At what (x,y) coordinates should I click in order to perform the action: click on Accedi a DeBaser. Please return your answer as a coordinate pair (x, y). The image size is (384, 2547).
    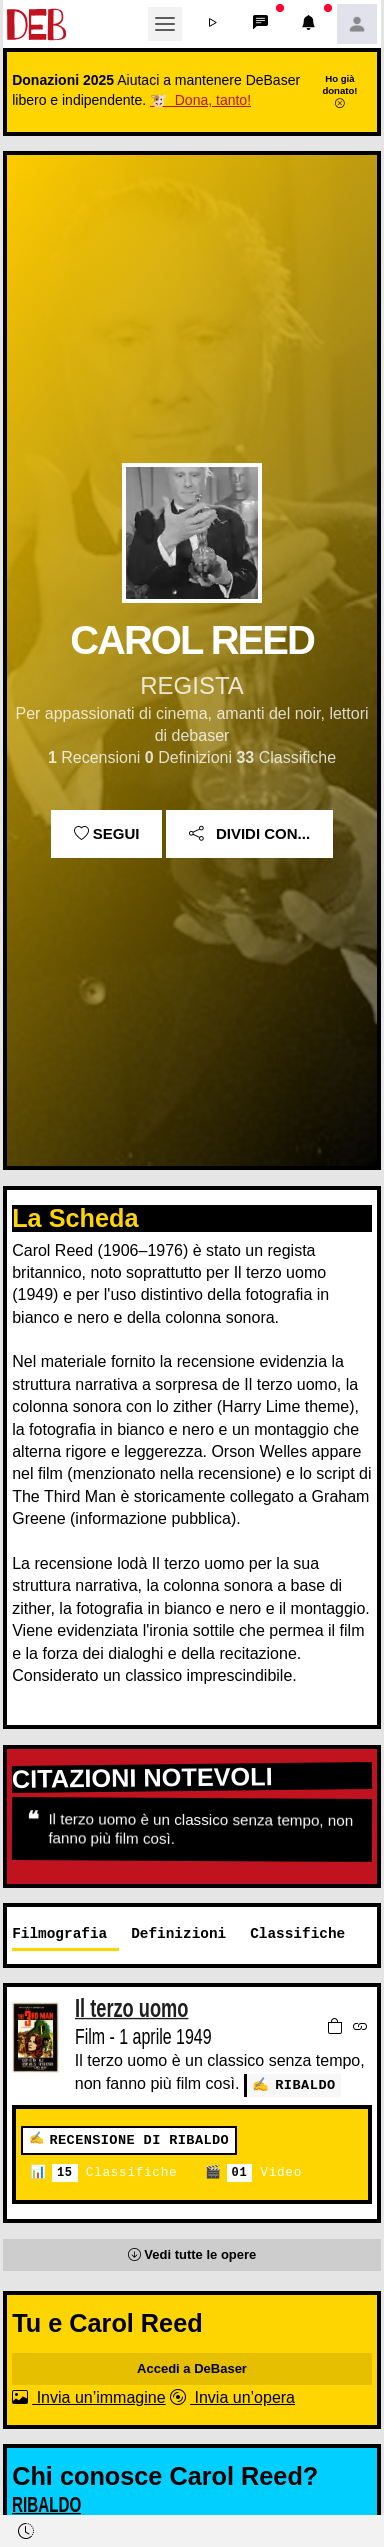
    Looking at the image, I should click on (192, 2367).